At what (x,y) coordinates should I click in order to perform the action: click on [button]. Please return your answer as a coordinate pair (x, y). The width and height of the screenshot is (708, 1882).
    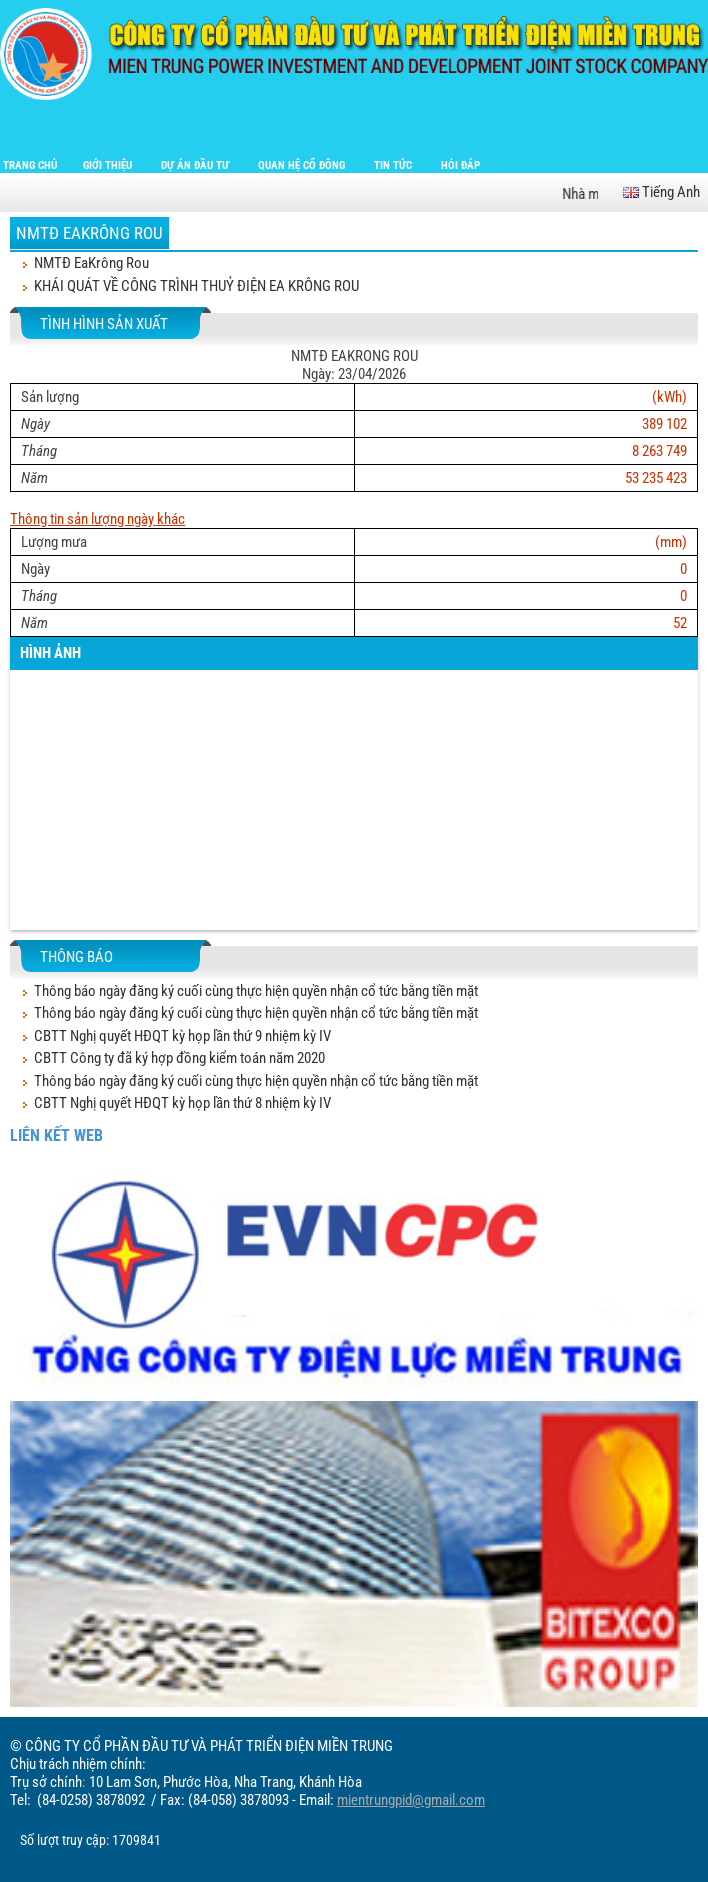
    Looking at the image, I should click on (29, 816).